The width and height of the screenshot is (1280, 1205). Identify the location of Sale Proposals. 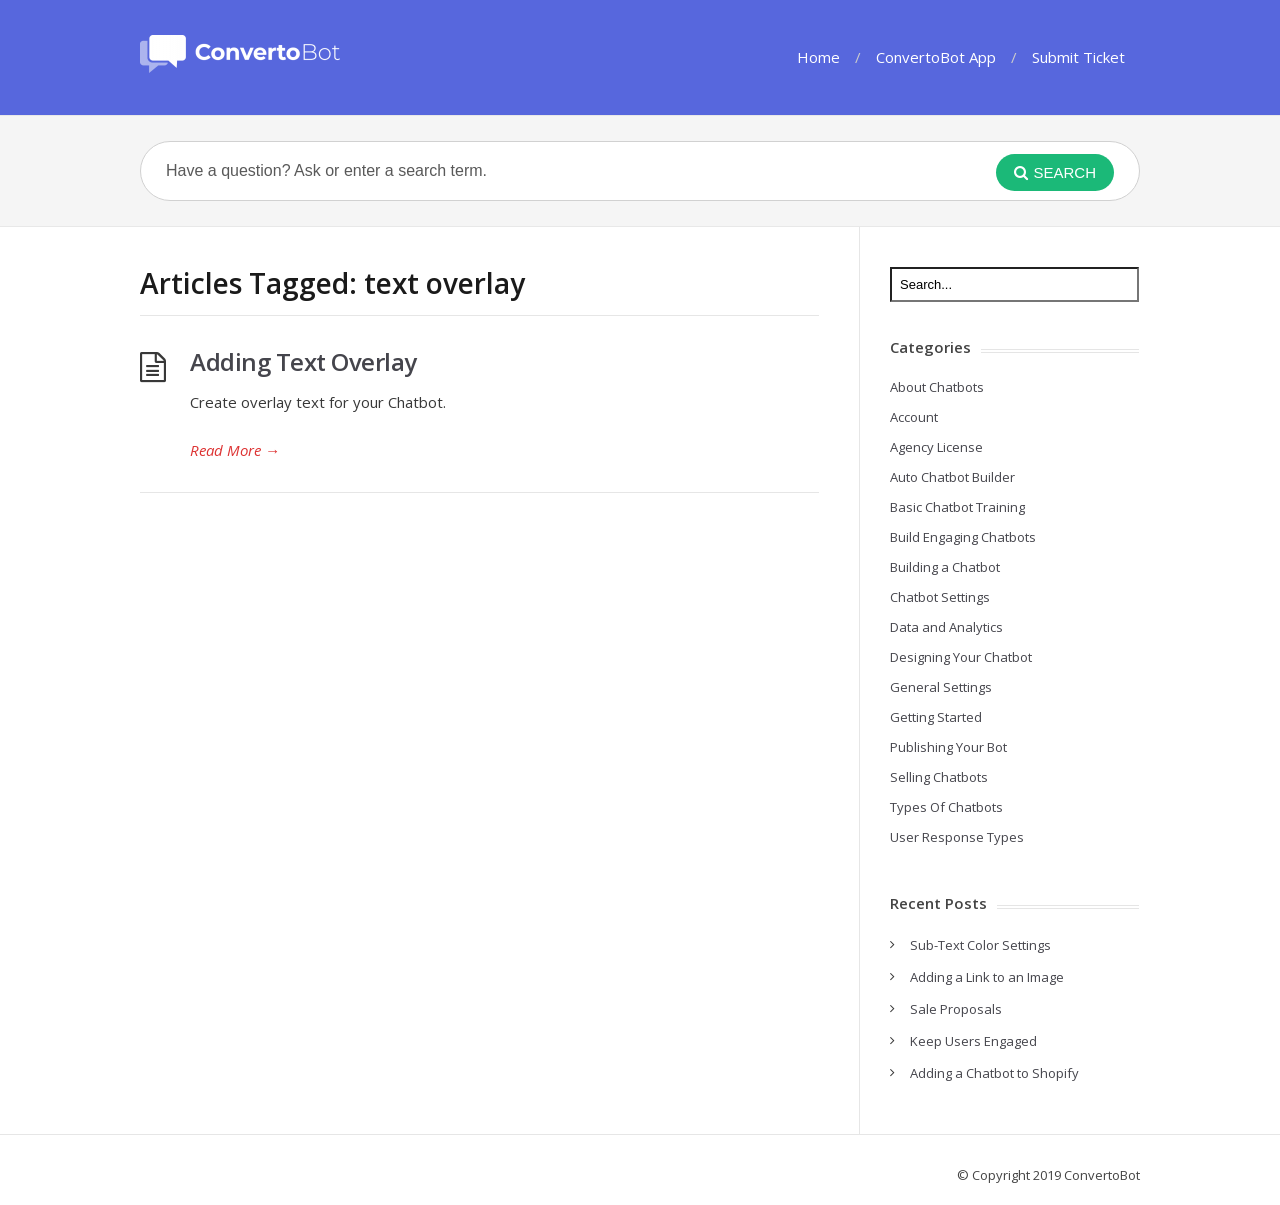
(956, 1009).